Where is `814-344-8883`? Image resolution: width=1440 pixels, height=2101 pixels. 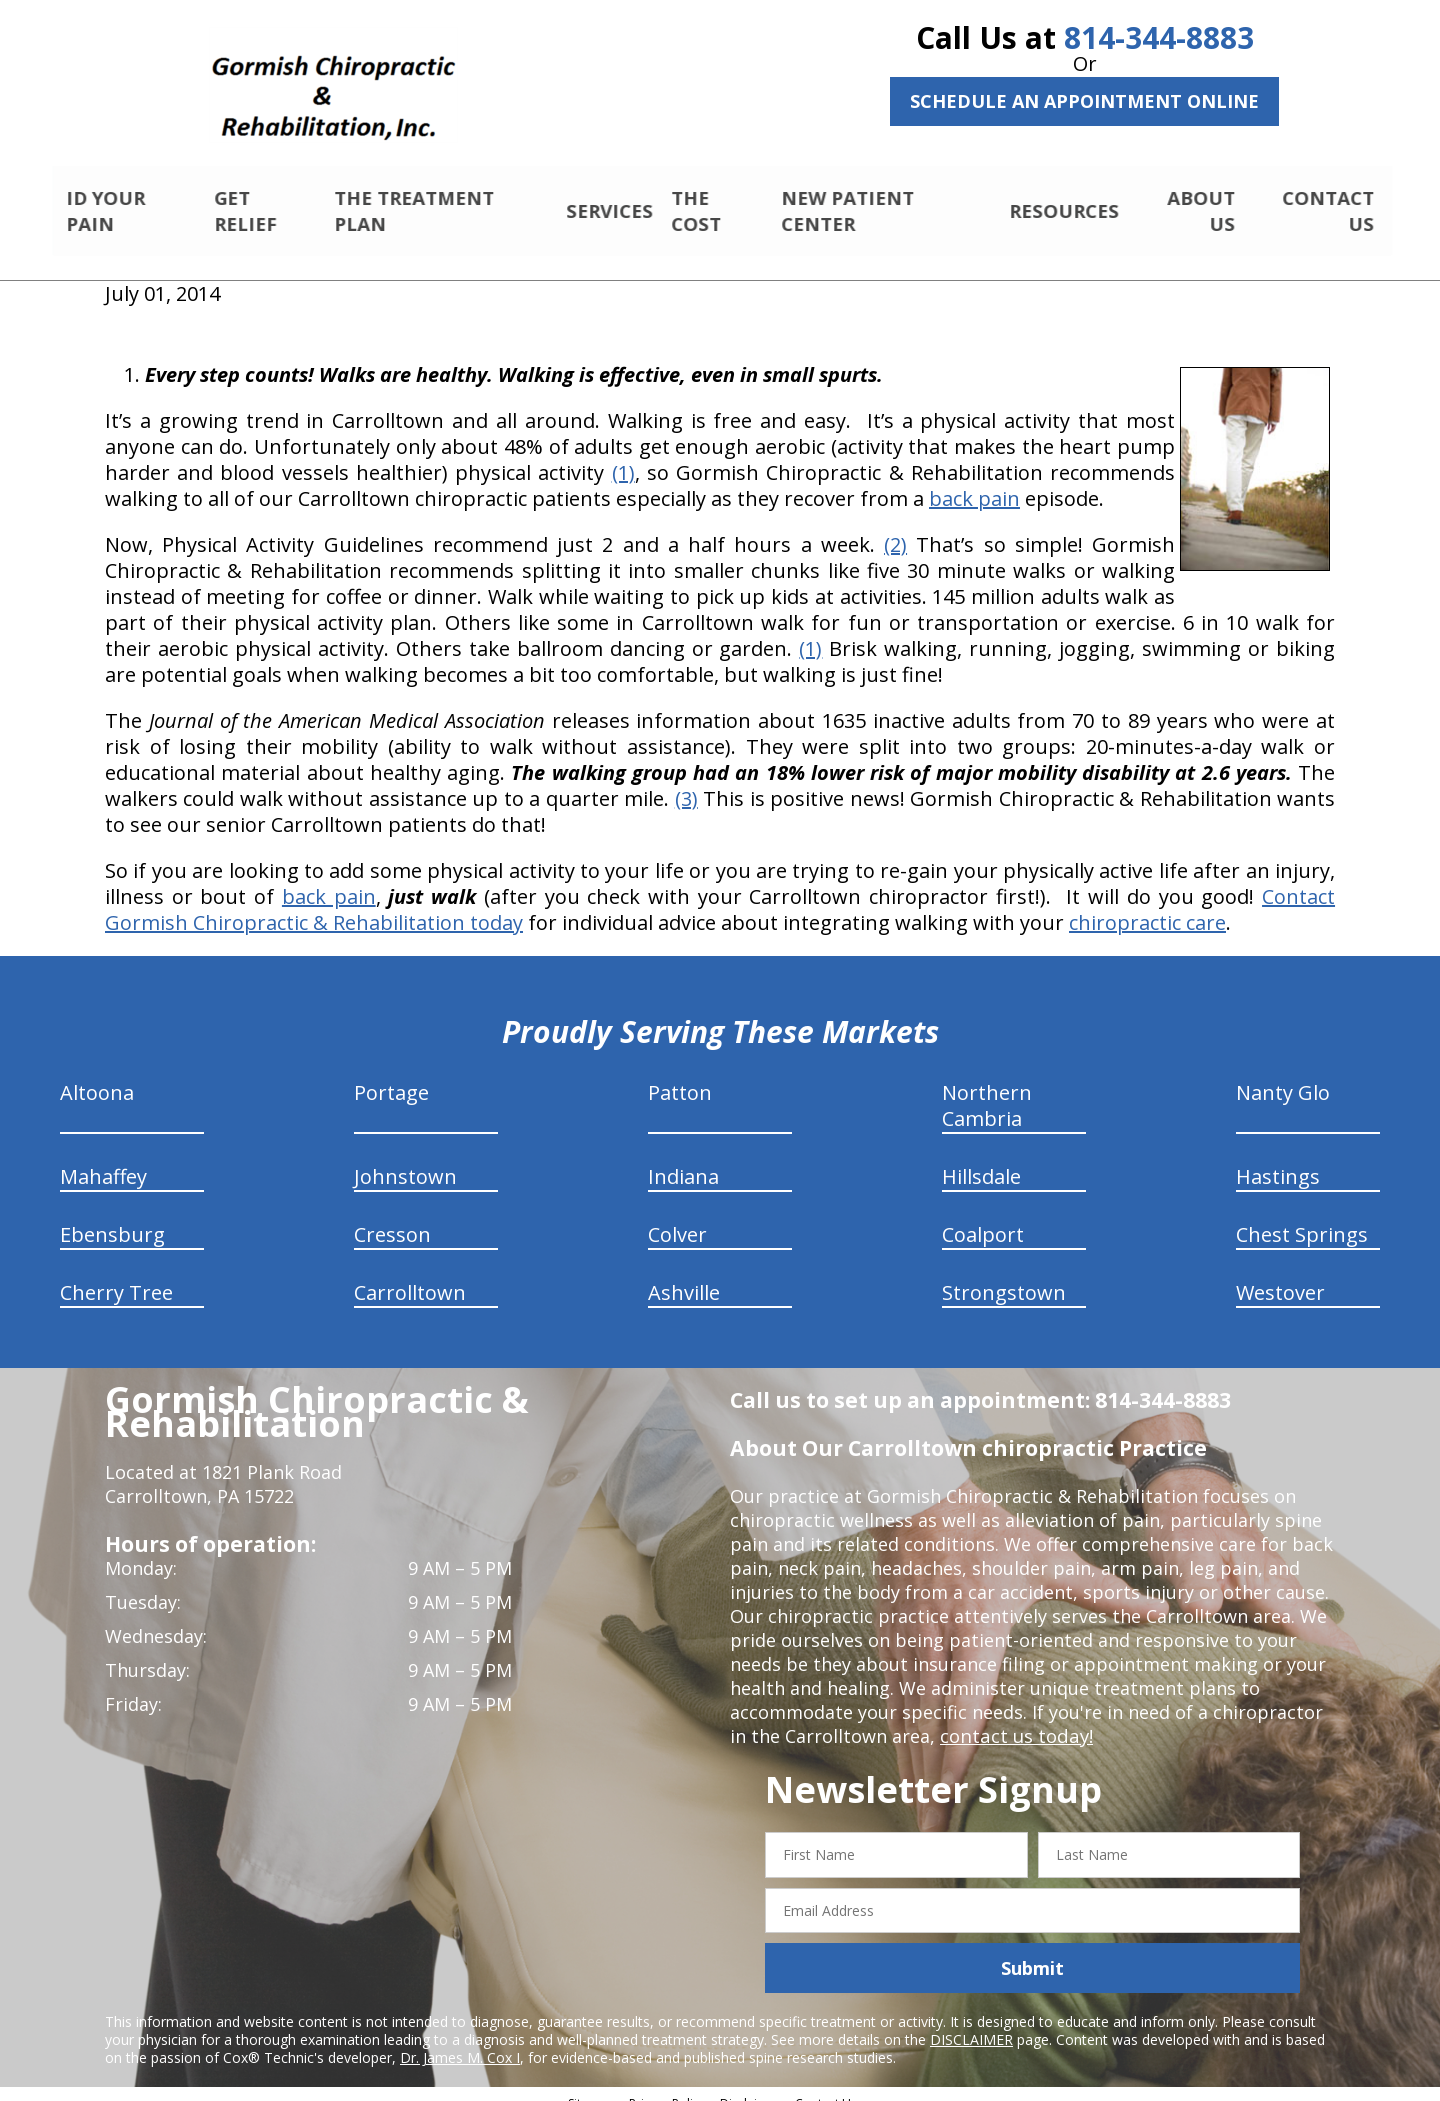
814-344-8883 is located at coordinates (1159, 37).